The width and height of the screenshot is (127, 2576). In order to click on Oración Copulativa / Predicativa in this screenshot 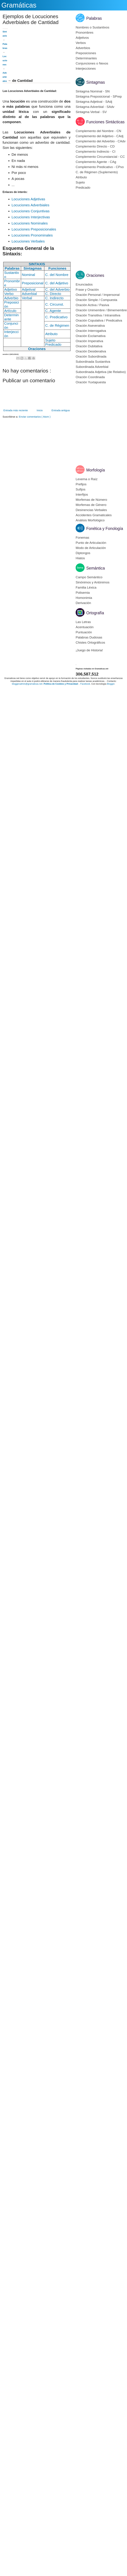, I will do `click(99, 320)`.